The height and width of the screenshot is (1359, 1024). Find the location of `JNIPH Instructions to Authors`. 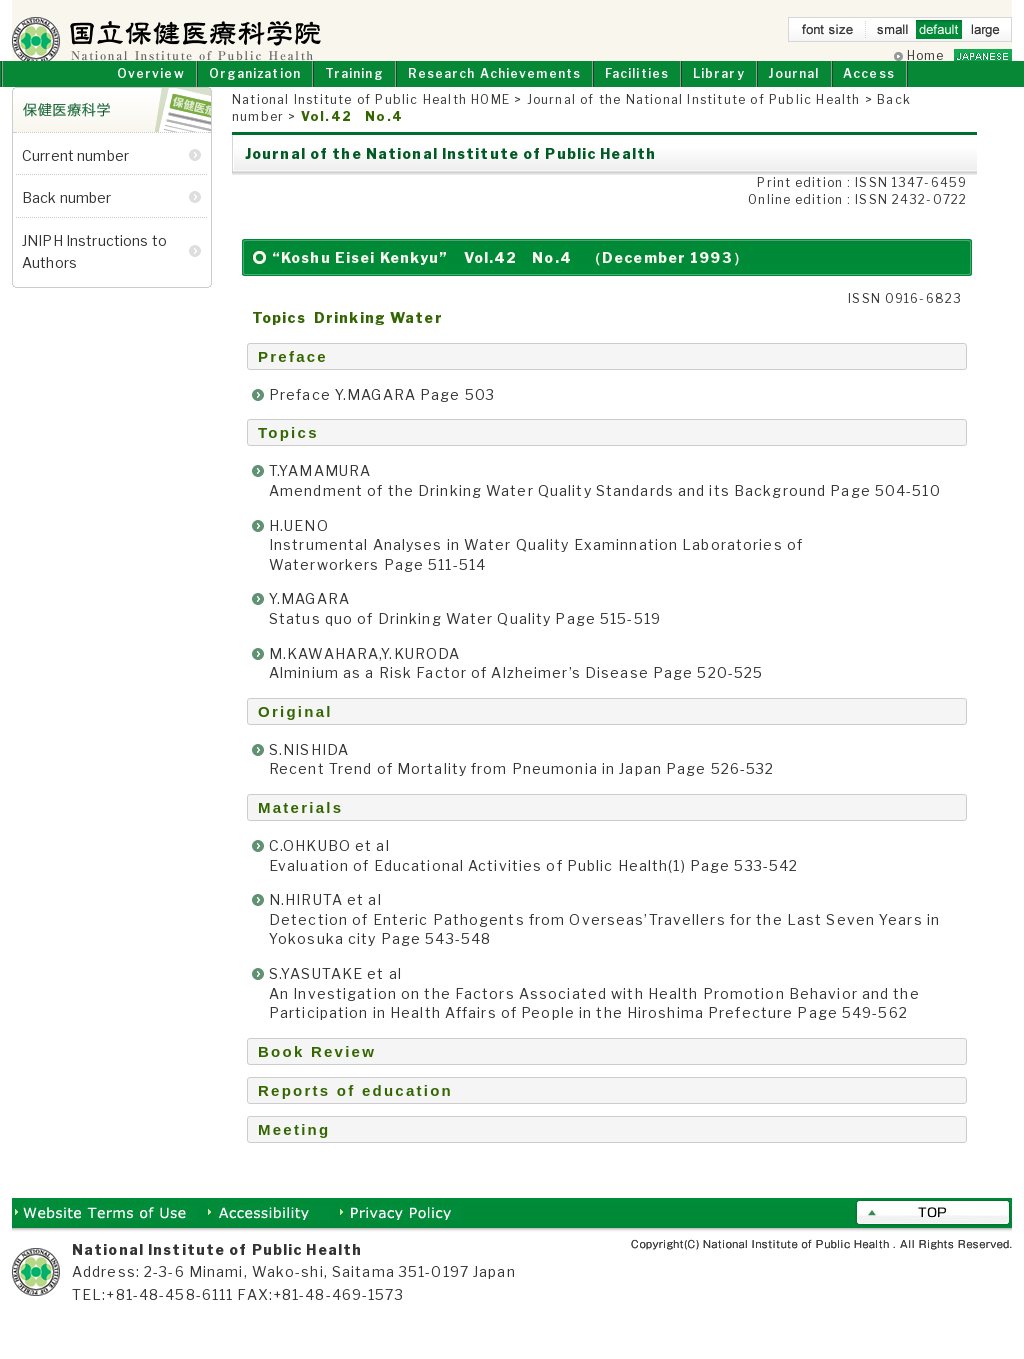

JNIPH Instructions to Authors is located at coordinates (94, 270).